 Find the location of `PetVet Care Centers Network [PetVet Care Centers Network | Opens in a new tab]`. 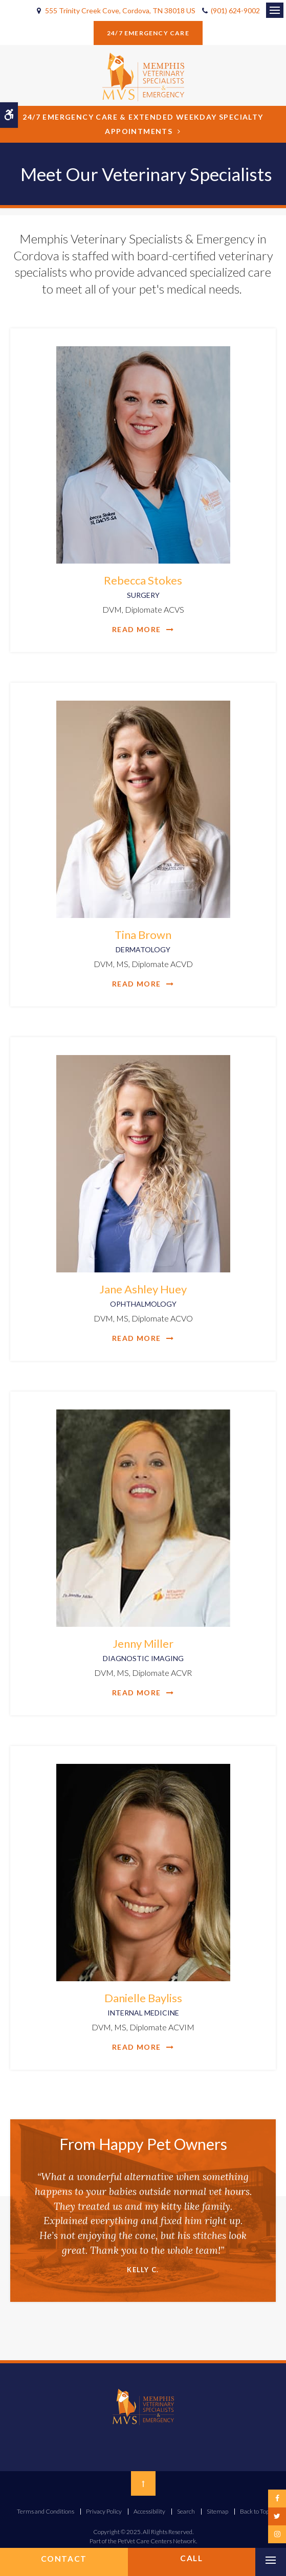

PetVet Care Centers Network [PetVet Care Centers Network | Opens in a new tab] is located at coordinates (157, 2541).